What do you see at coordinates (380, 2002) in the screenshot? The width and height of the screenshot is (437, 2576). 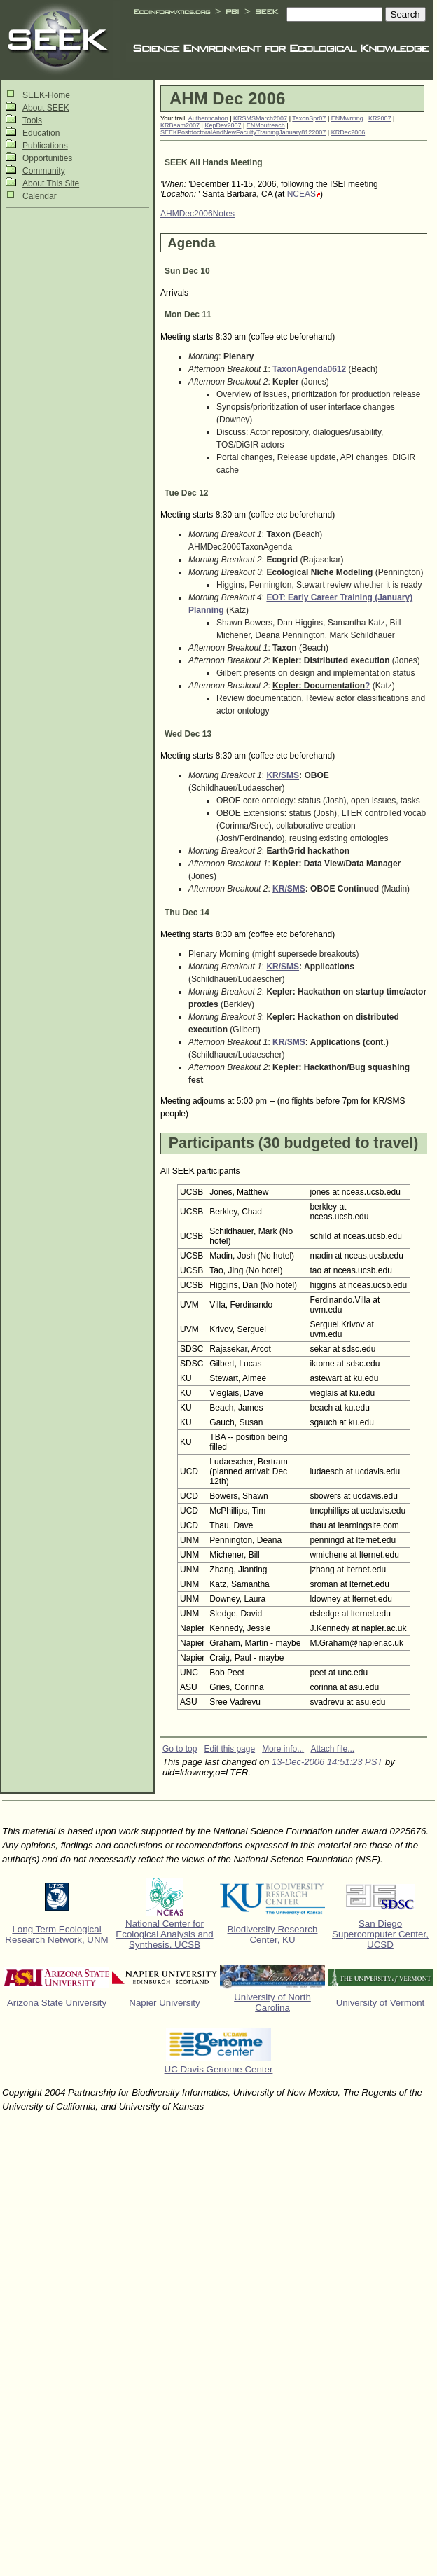 I see `University of Vermont` at bounding box center [380, 2002].